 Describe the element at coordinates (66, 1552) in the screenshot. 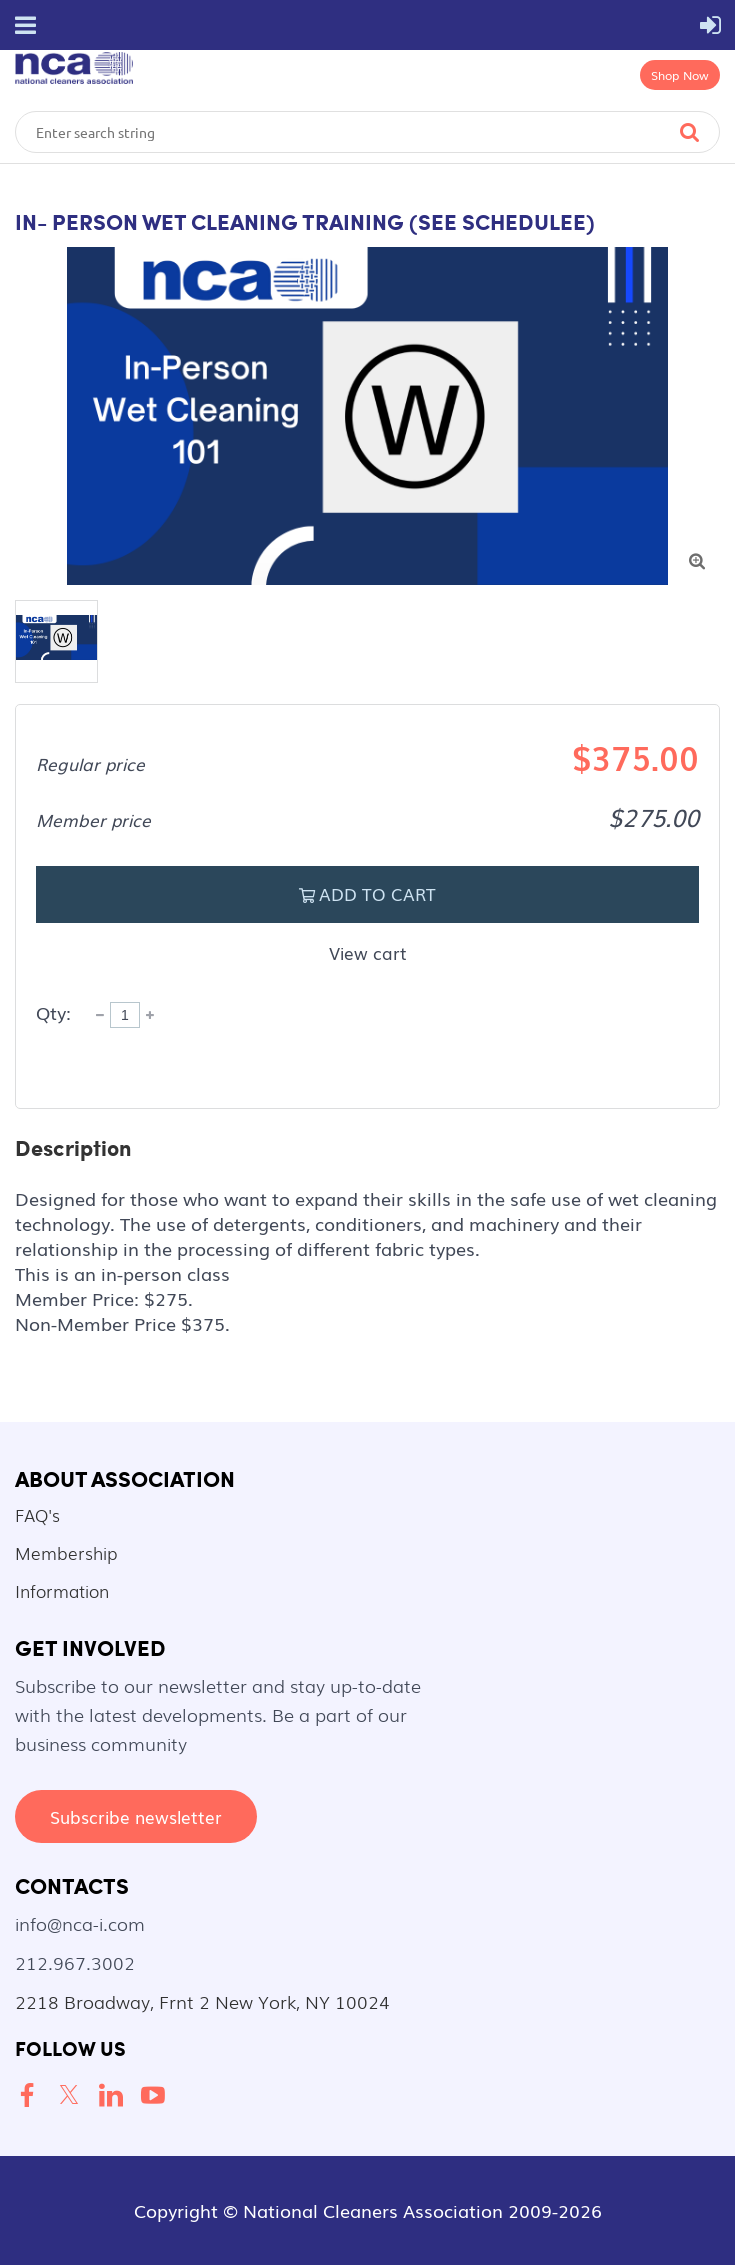

I see `Membership` at that location.